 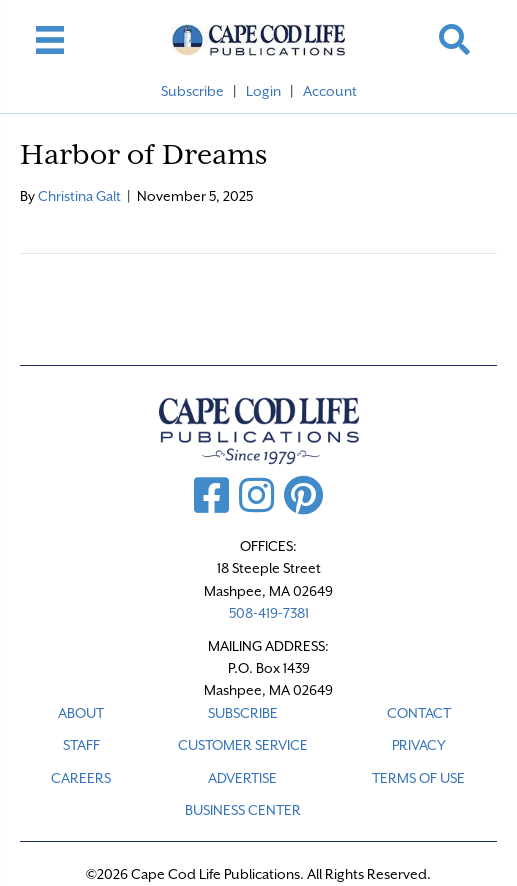 I want to click on STAFF, so click(x=81, y=745).